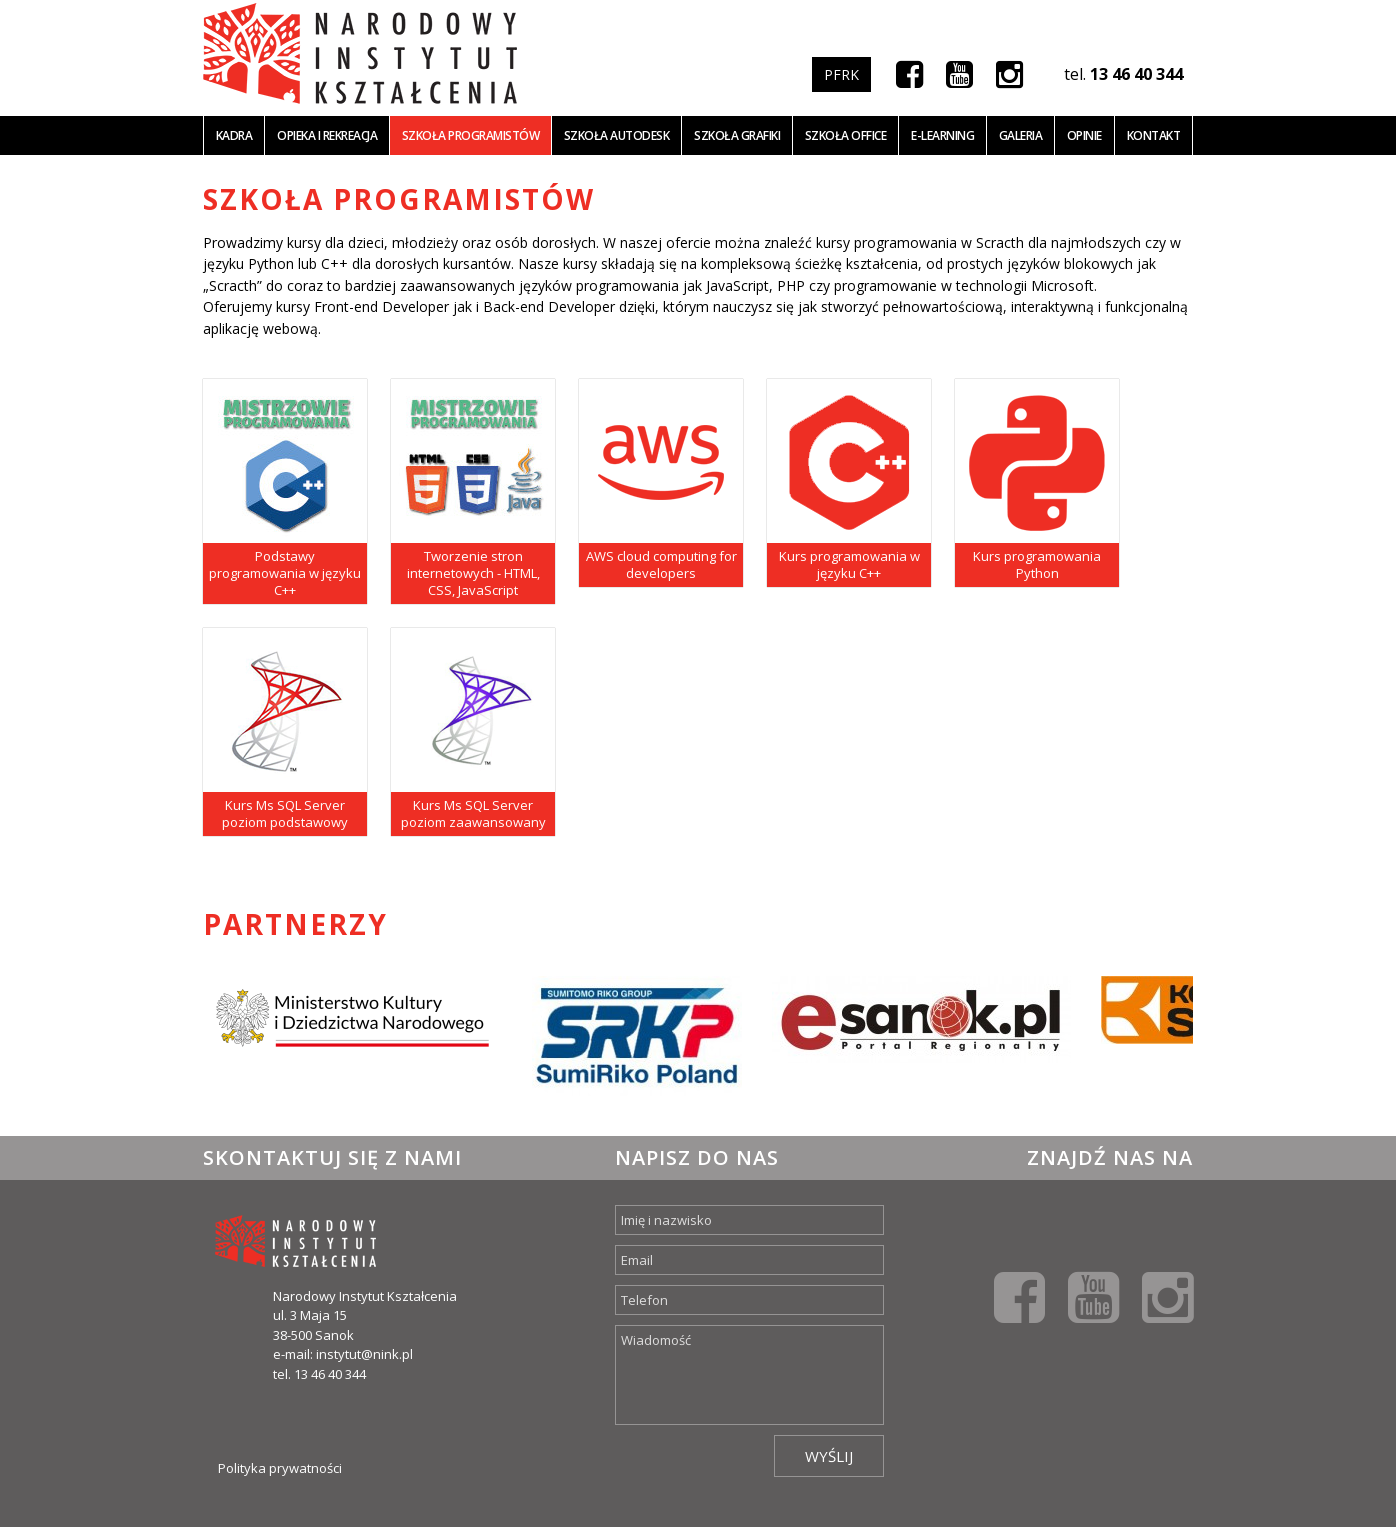 This screenshot has width=1396, height=1527. What do you see at coordinates (846, 135) in the screenshot?
I see `Szkoła office` at bounding box center [846, 135].